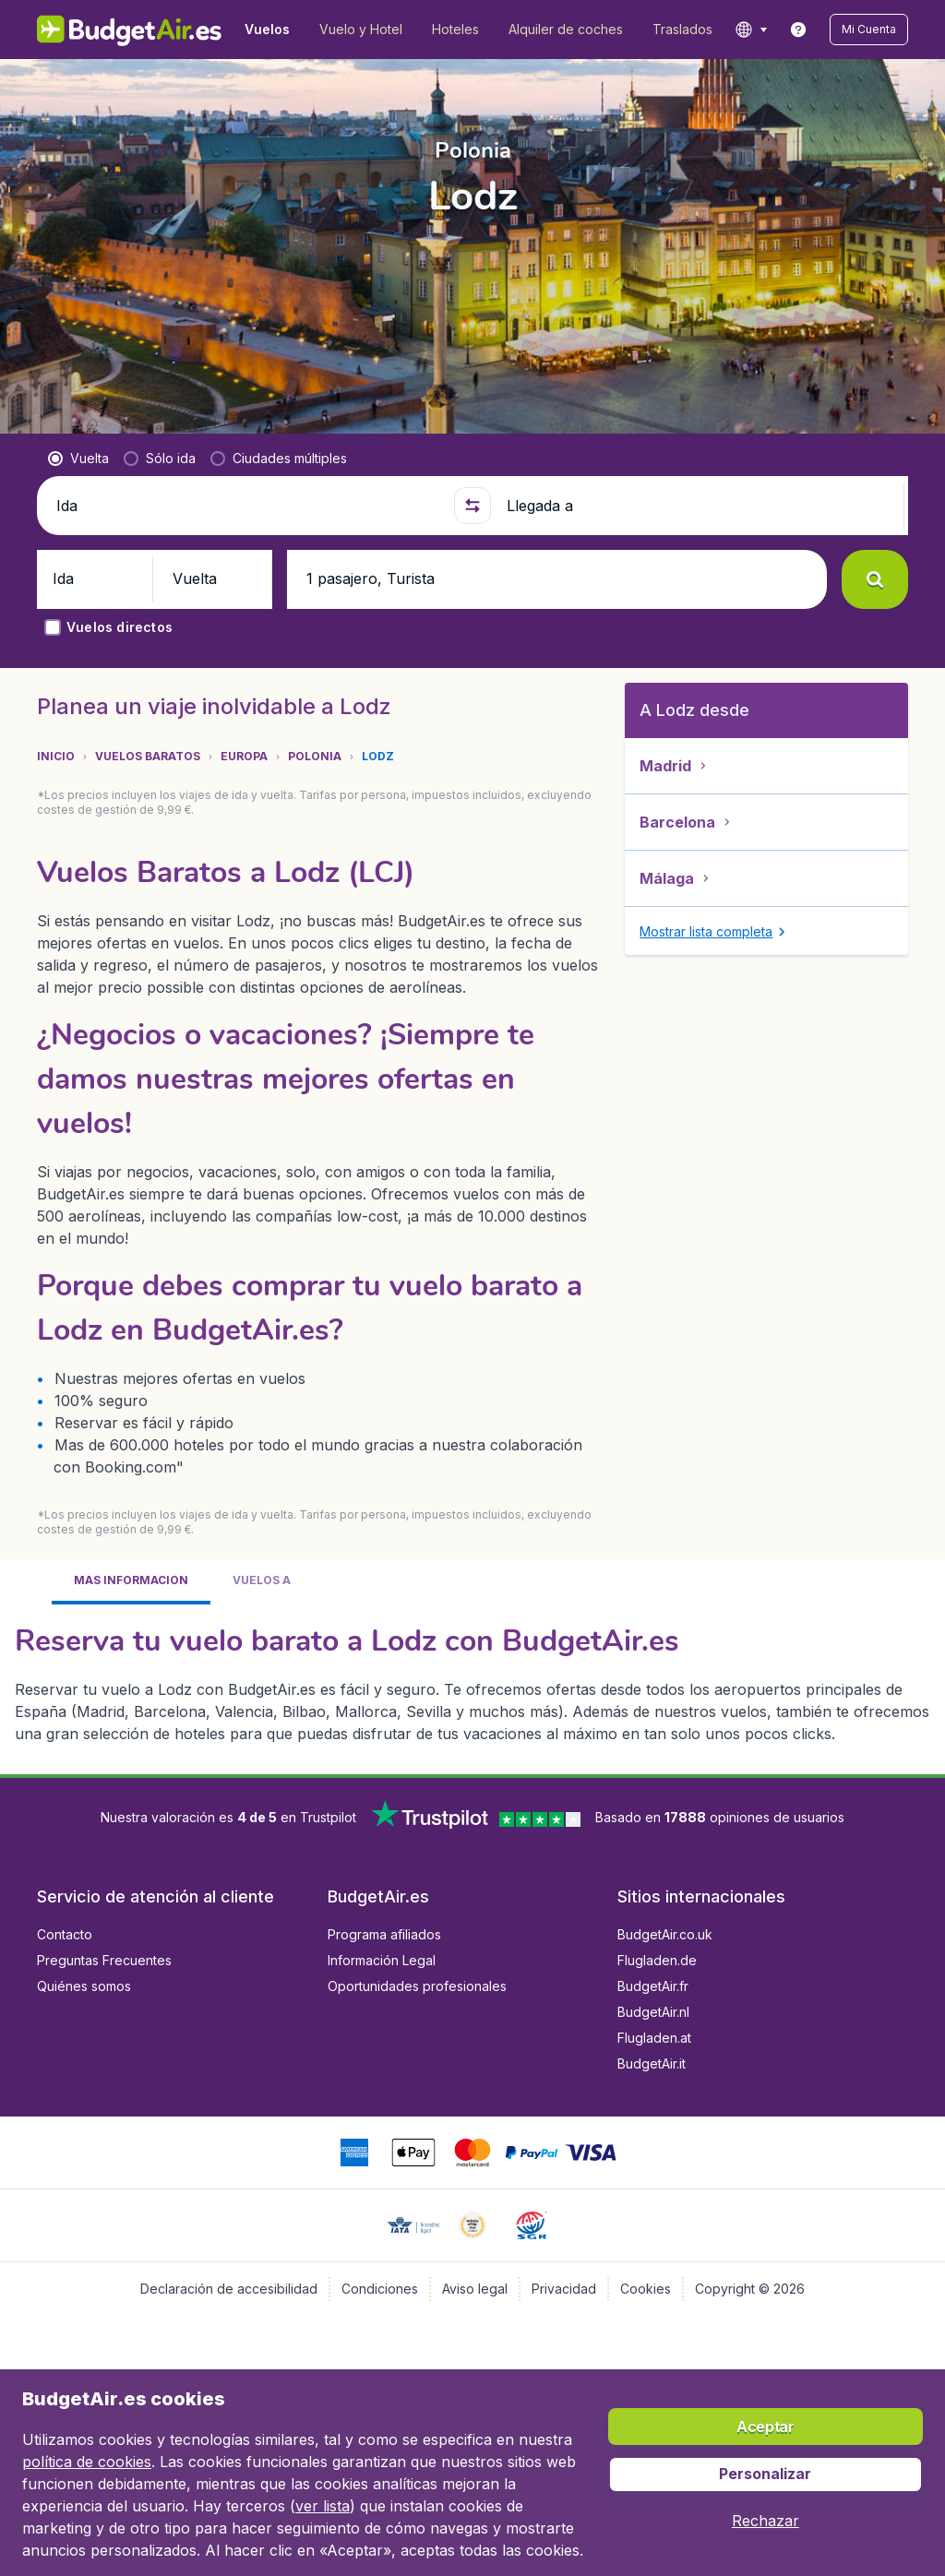 The width and height of the screenshot is (945, 2576). What do you see at coordinates (322, 2506) in the screenshot?
I see `ver lista` at bounding box center [322, 2506].